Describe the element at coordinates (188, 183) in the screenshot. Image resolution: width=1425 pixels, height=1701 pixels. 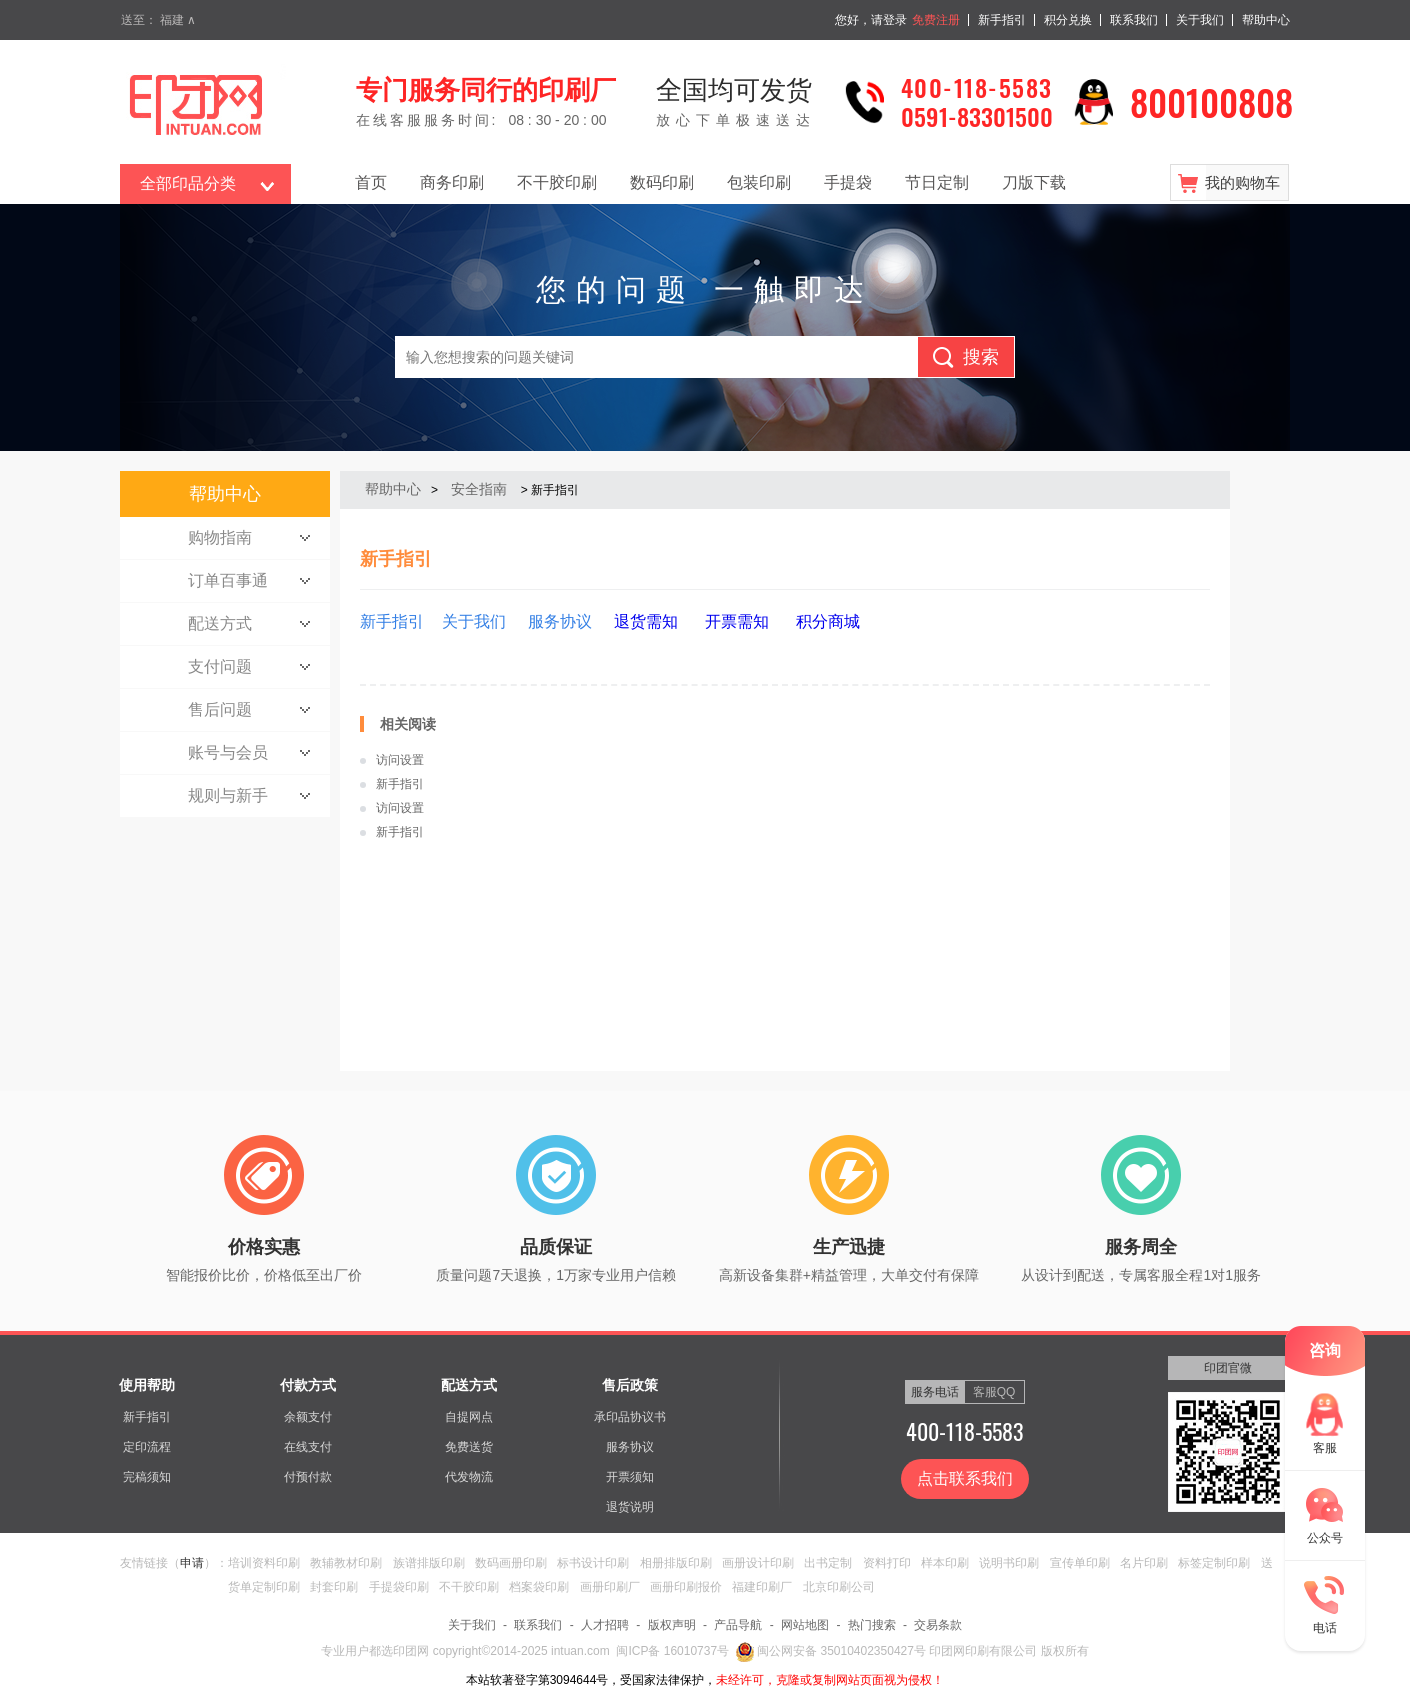
I see `全部印品分类` at that location.